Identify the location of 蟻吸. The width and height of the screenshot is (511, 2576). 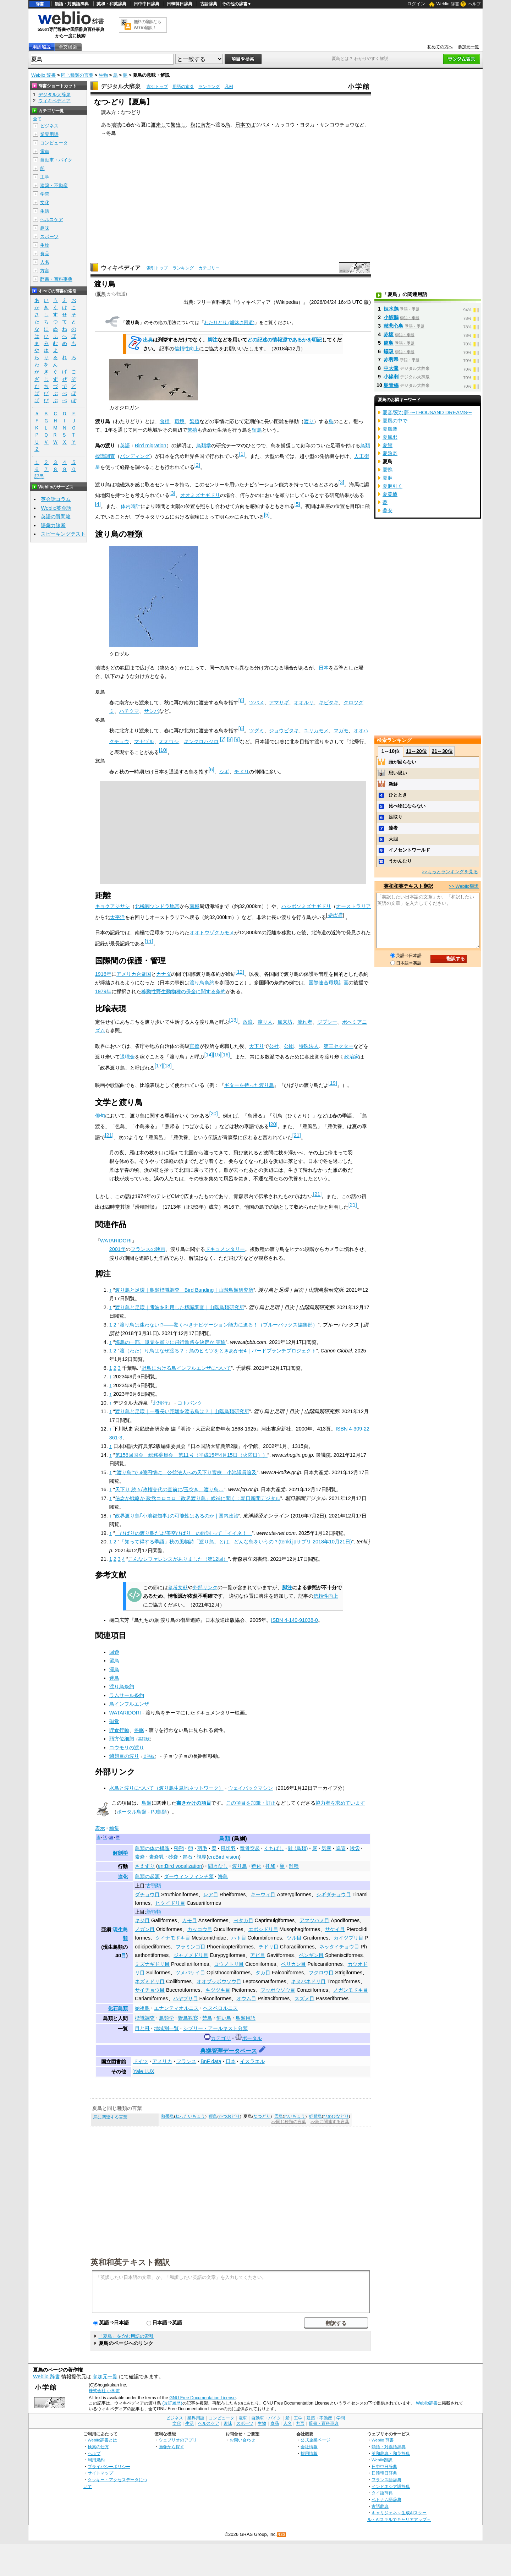
(389, 351).